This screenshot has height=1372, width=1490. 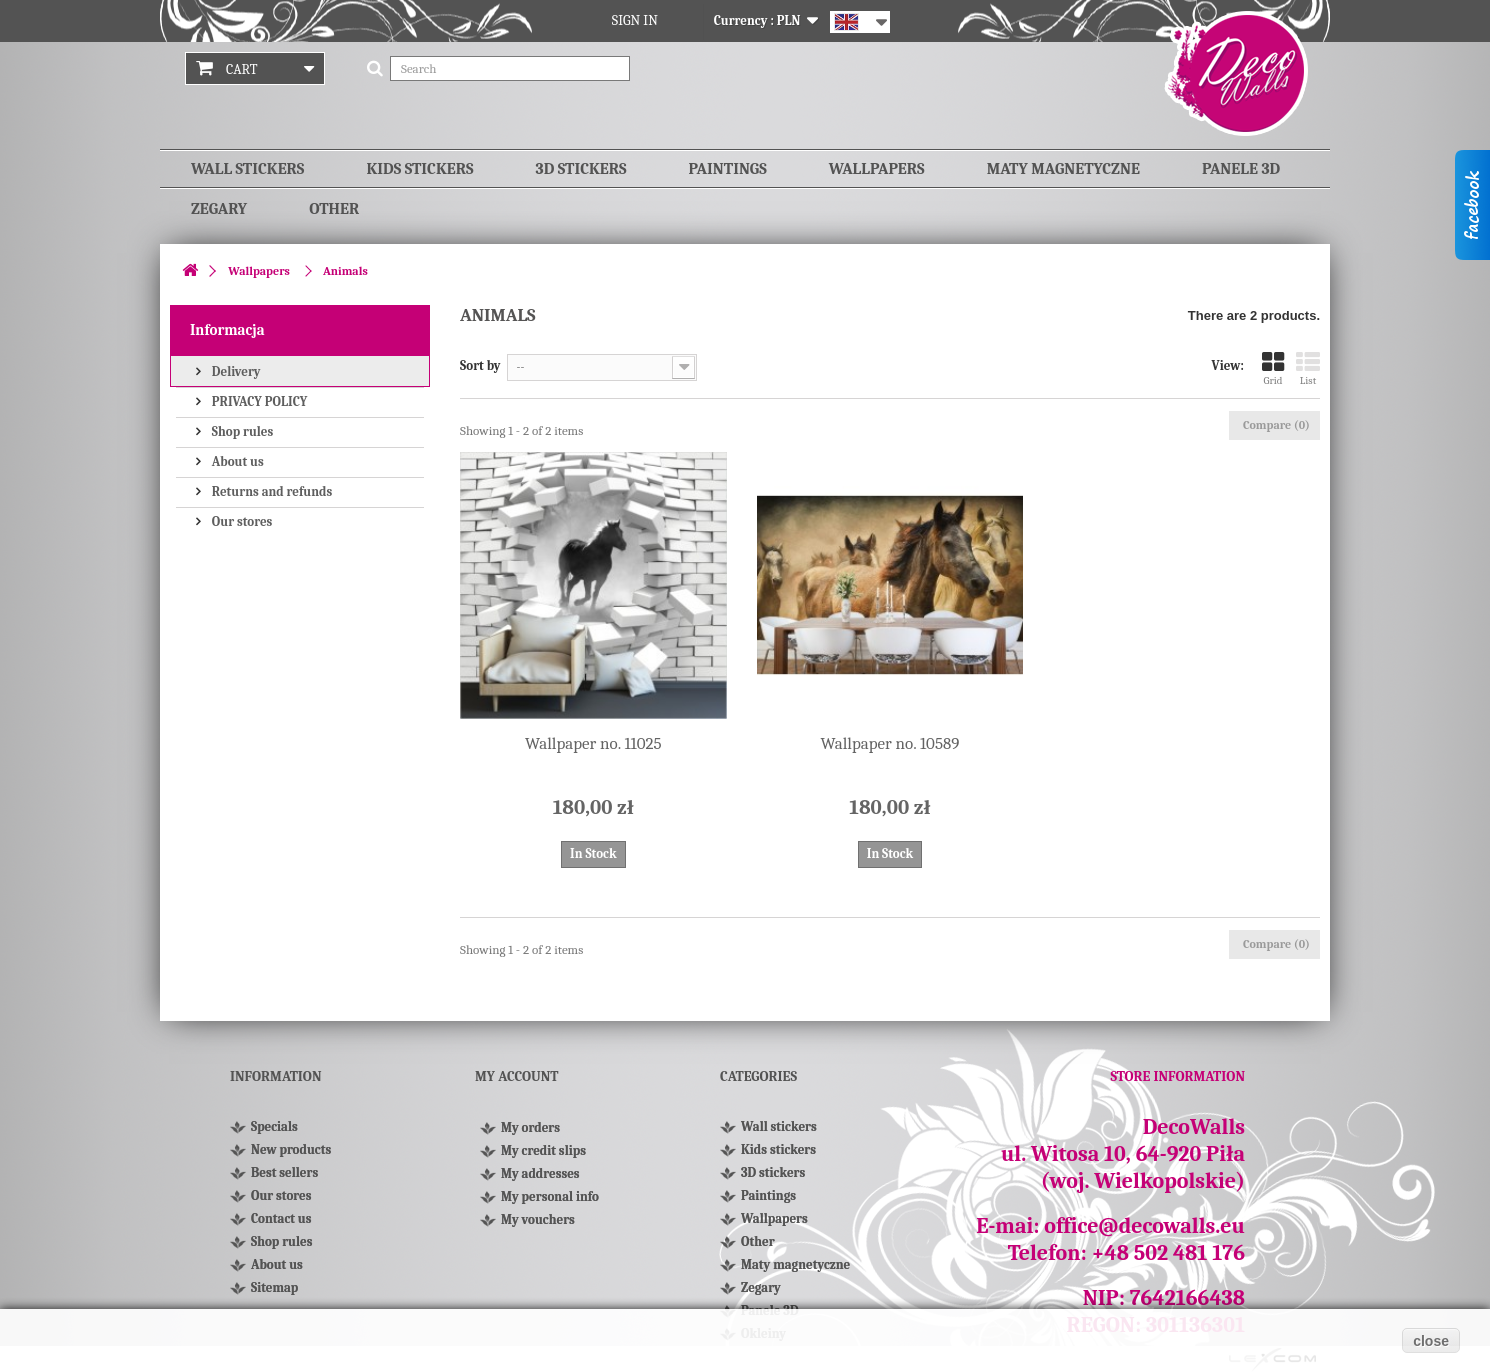 What do you see at coordinates (240, 521) in the screenshot?
I see `Our stores` at bounding box center [240, 521].